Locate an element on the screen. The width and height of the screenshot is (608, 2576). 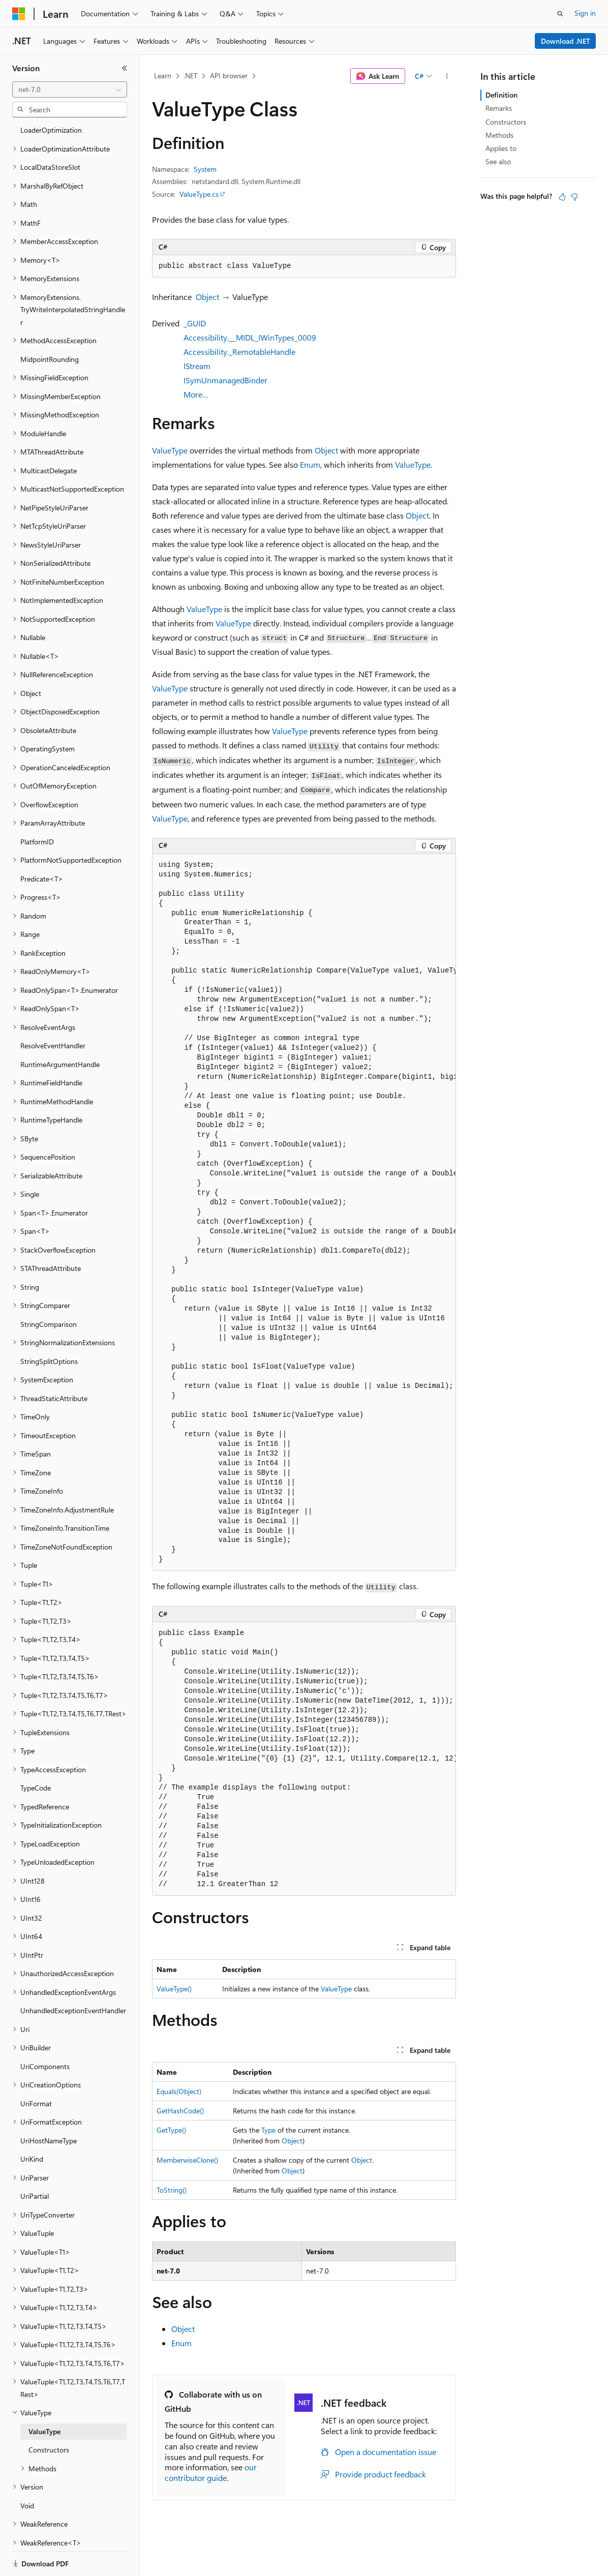
Methods is located at coordinates (499, 135).